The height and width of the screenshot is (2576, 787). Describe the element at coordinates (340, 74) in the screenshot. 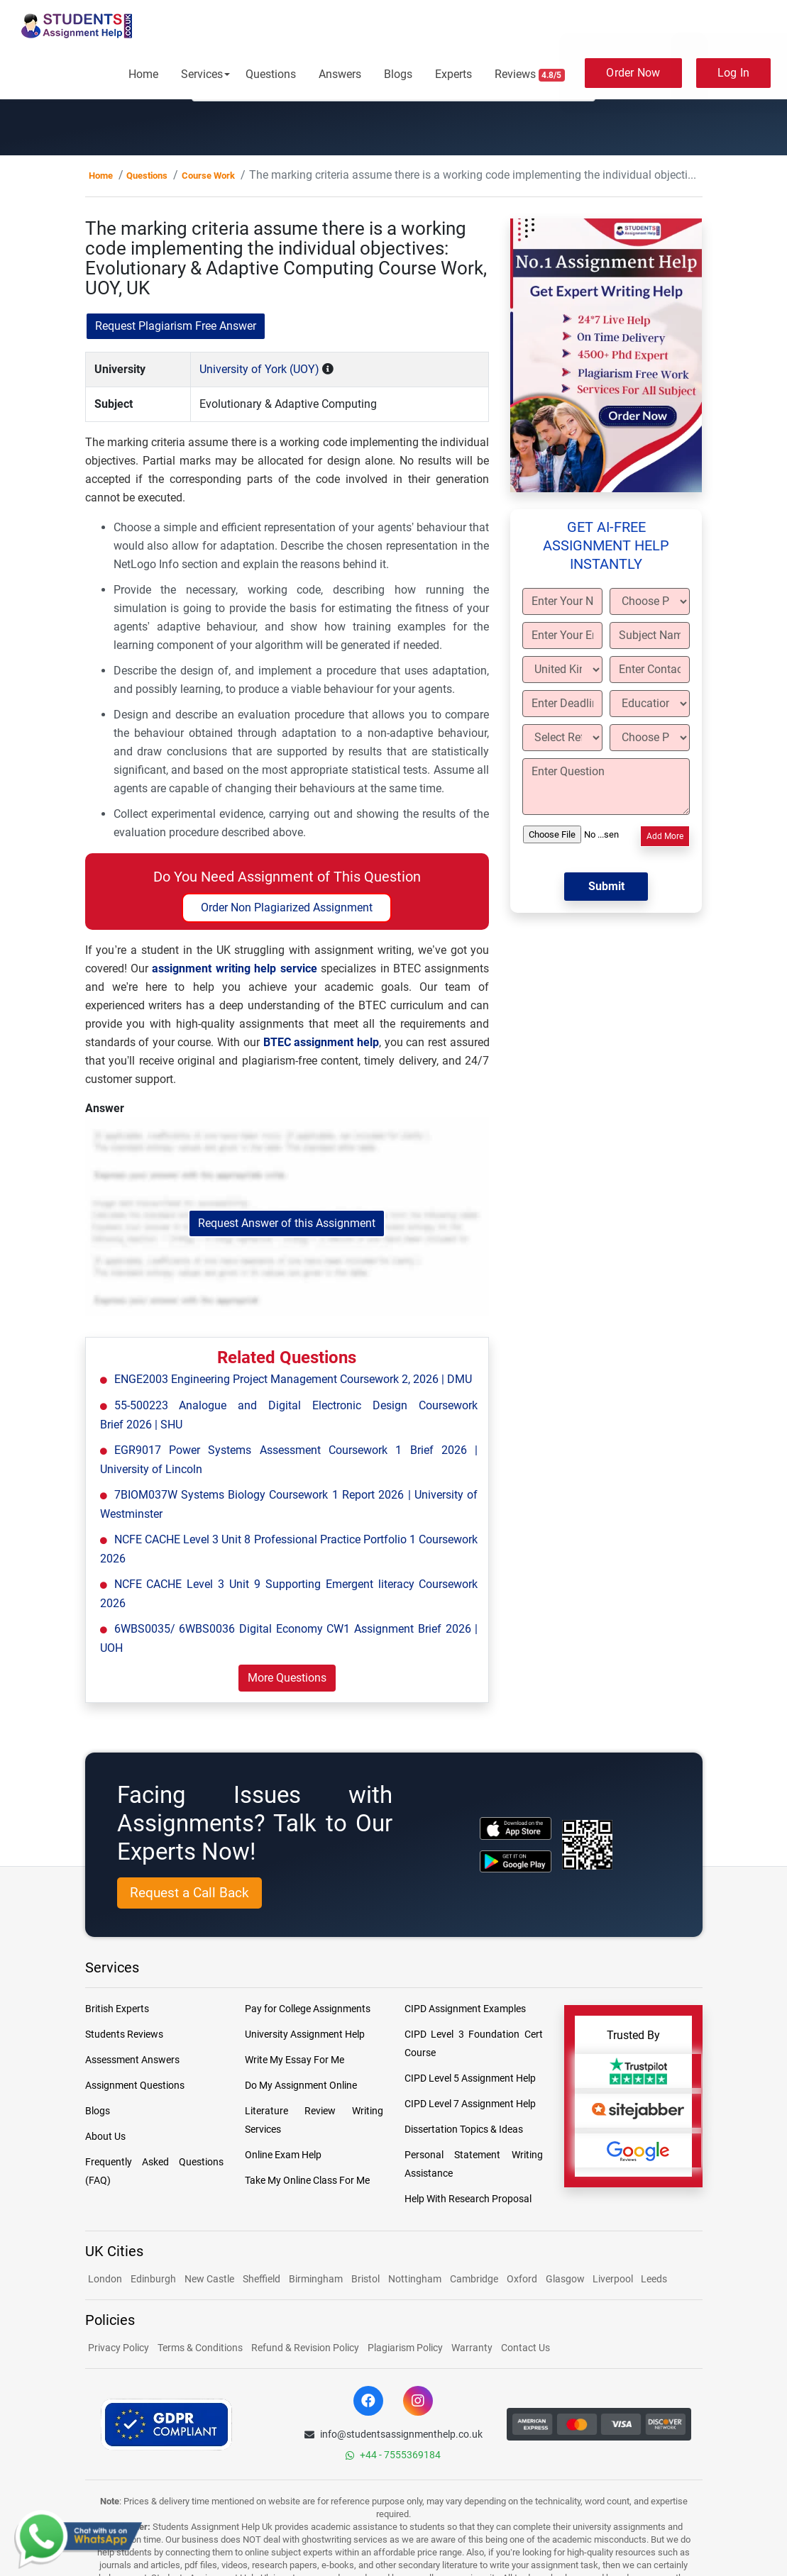

I see `Answers` at that location.